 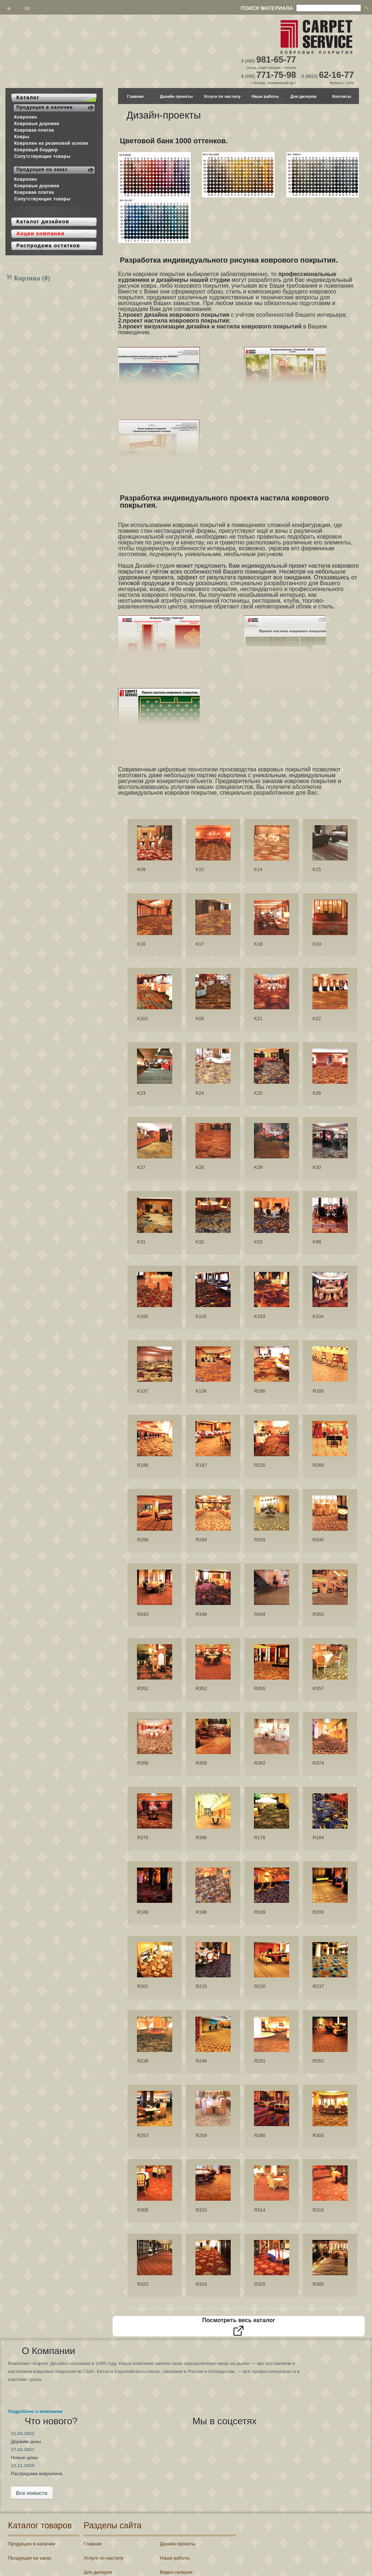 What do you see at coordinates (141, 869) in the screenshot?
I see `K09` at bounding box center [141, 869].